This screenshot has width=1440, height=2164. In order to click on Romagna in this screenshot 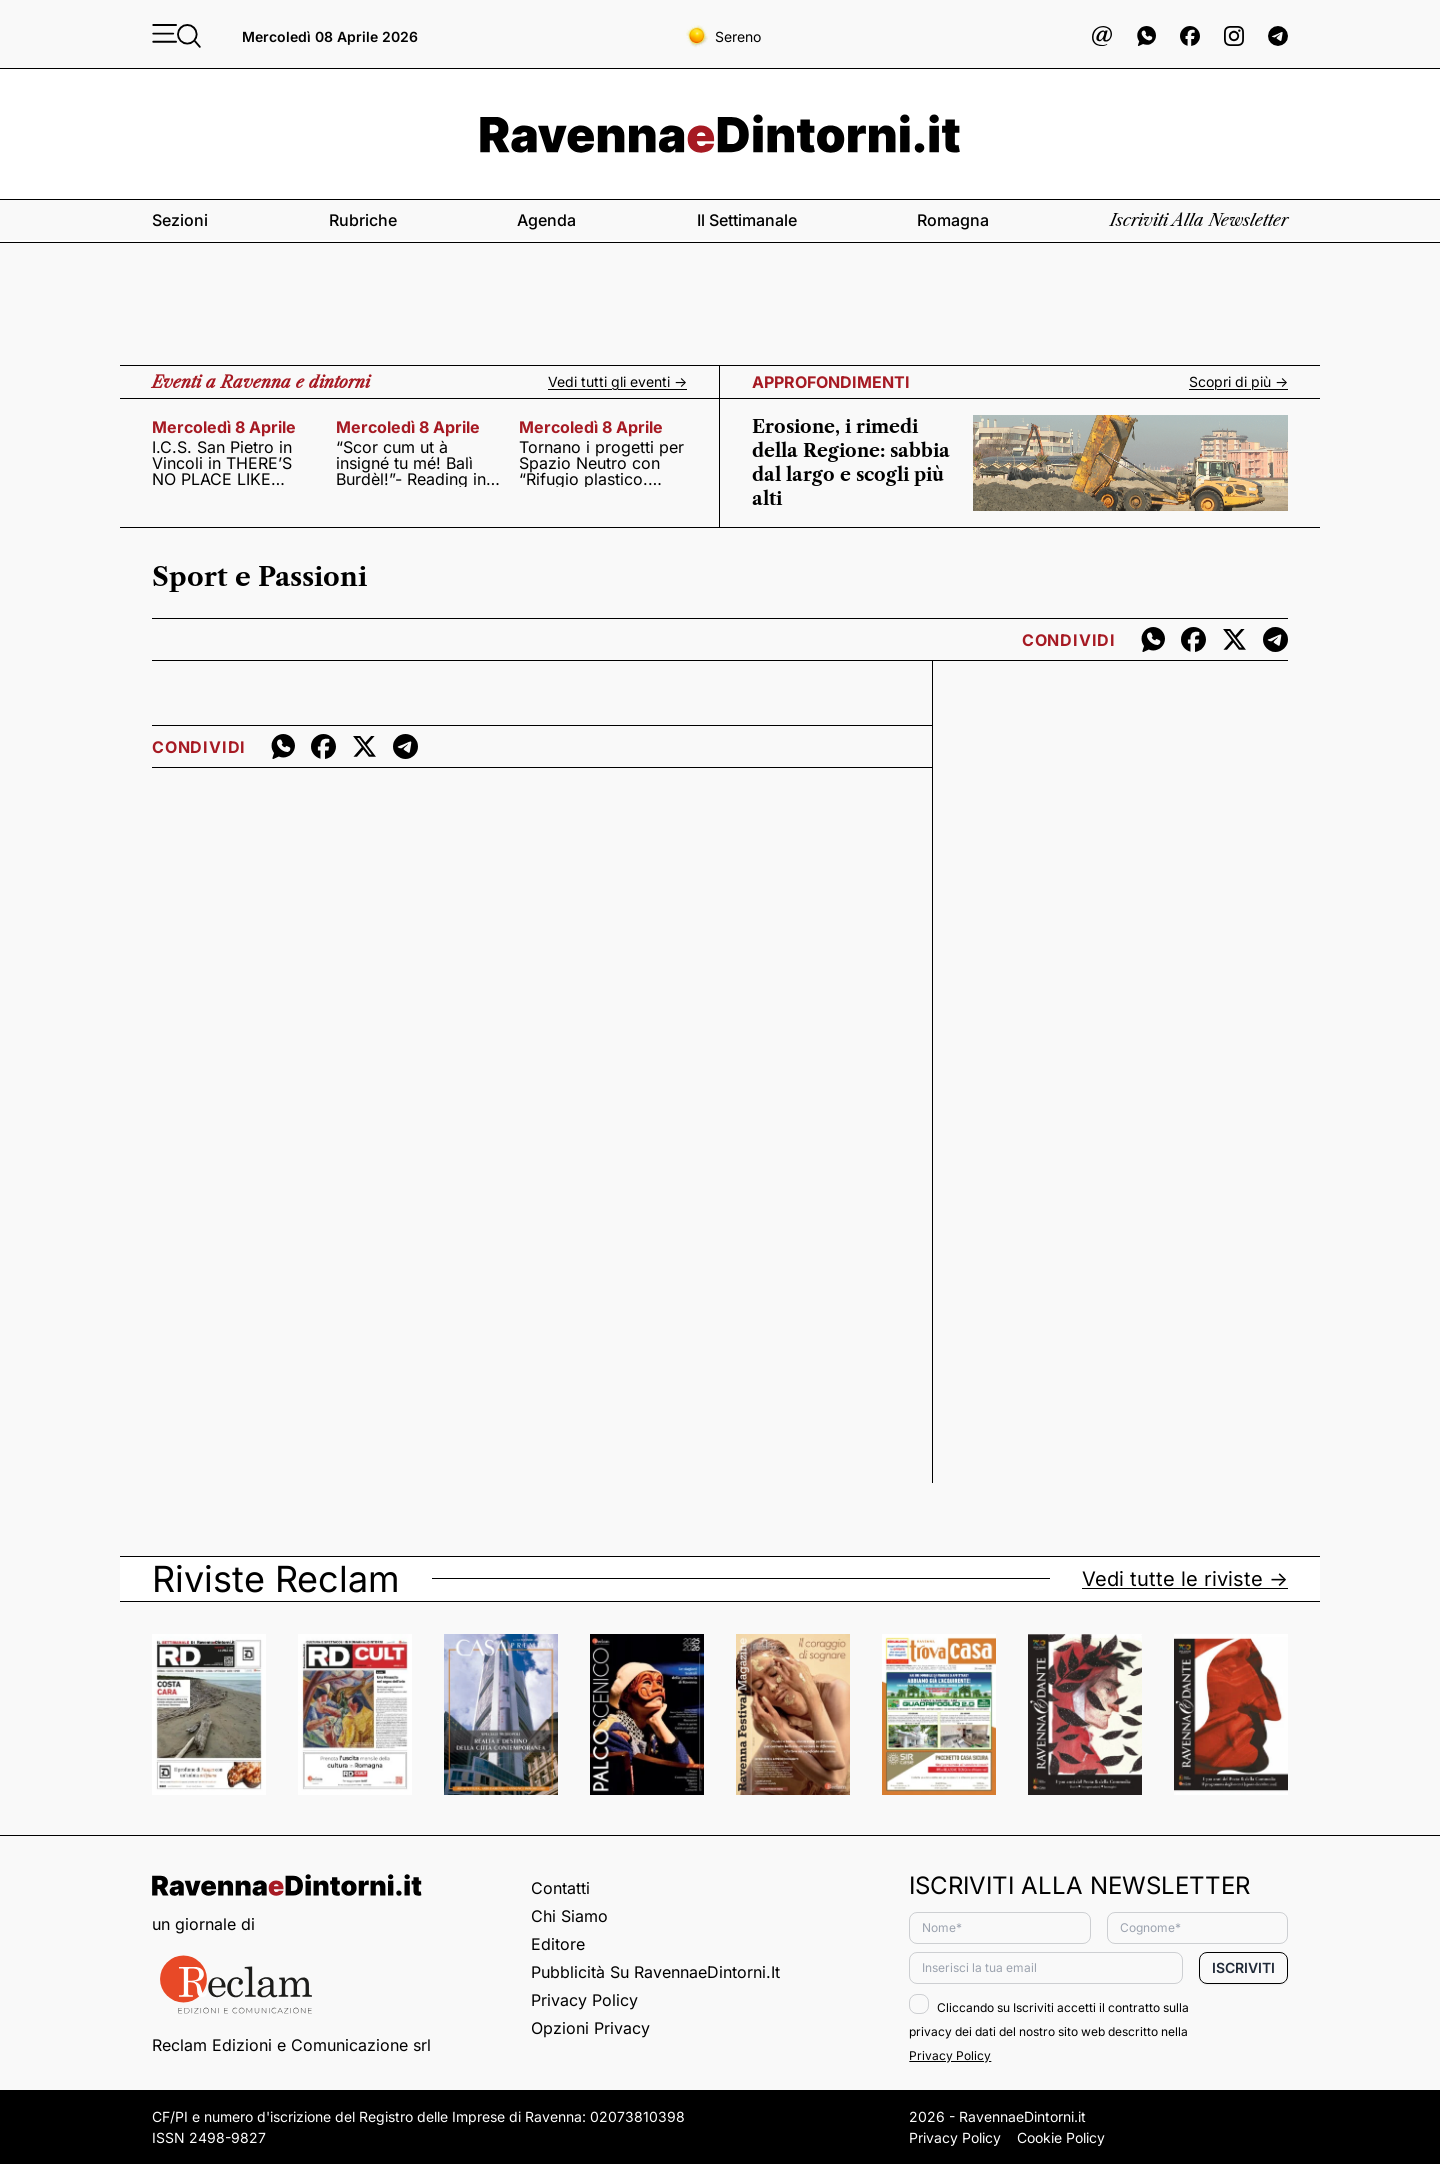, I will do `click(953, 220)`.